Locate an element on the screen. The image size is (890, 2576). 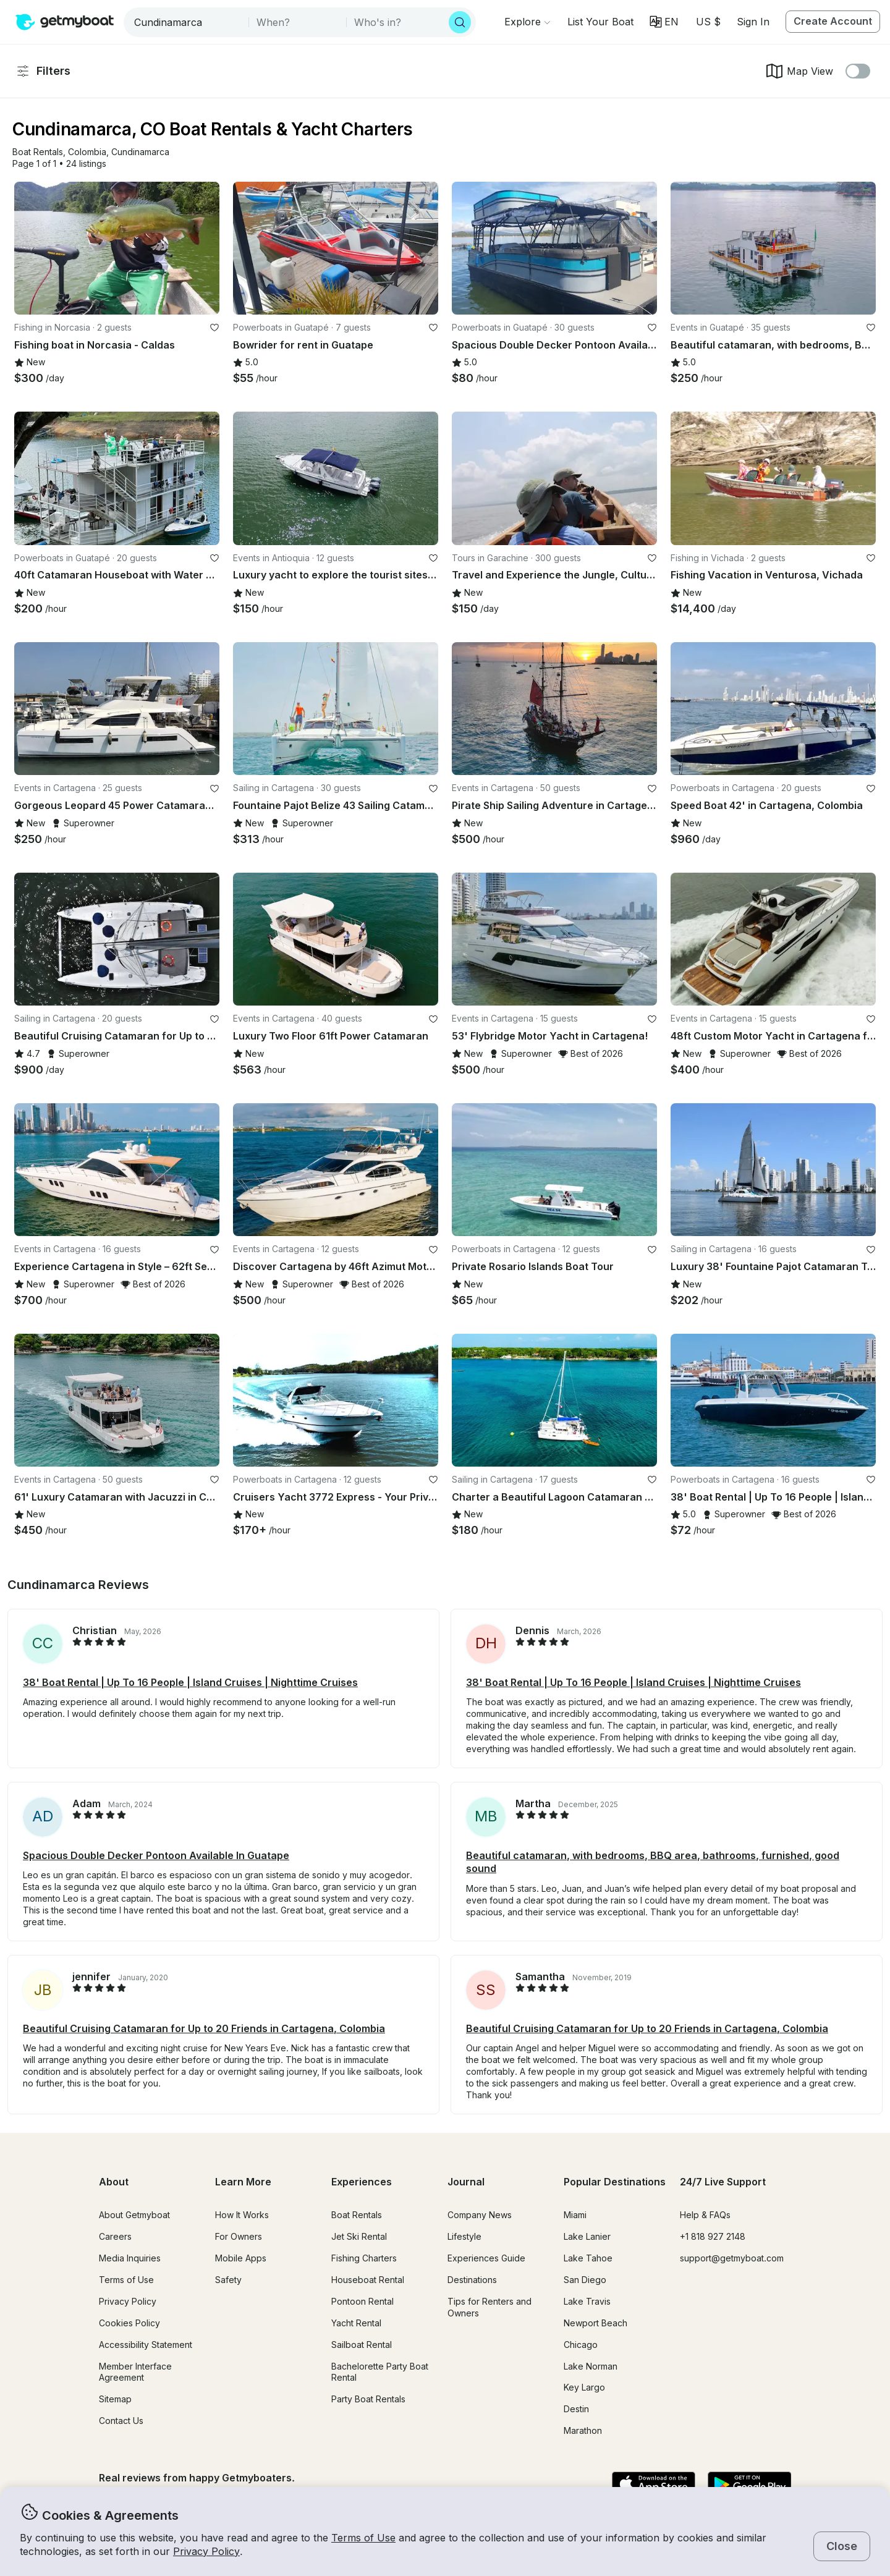
Destinations is located at coordinates (472, 2279).